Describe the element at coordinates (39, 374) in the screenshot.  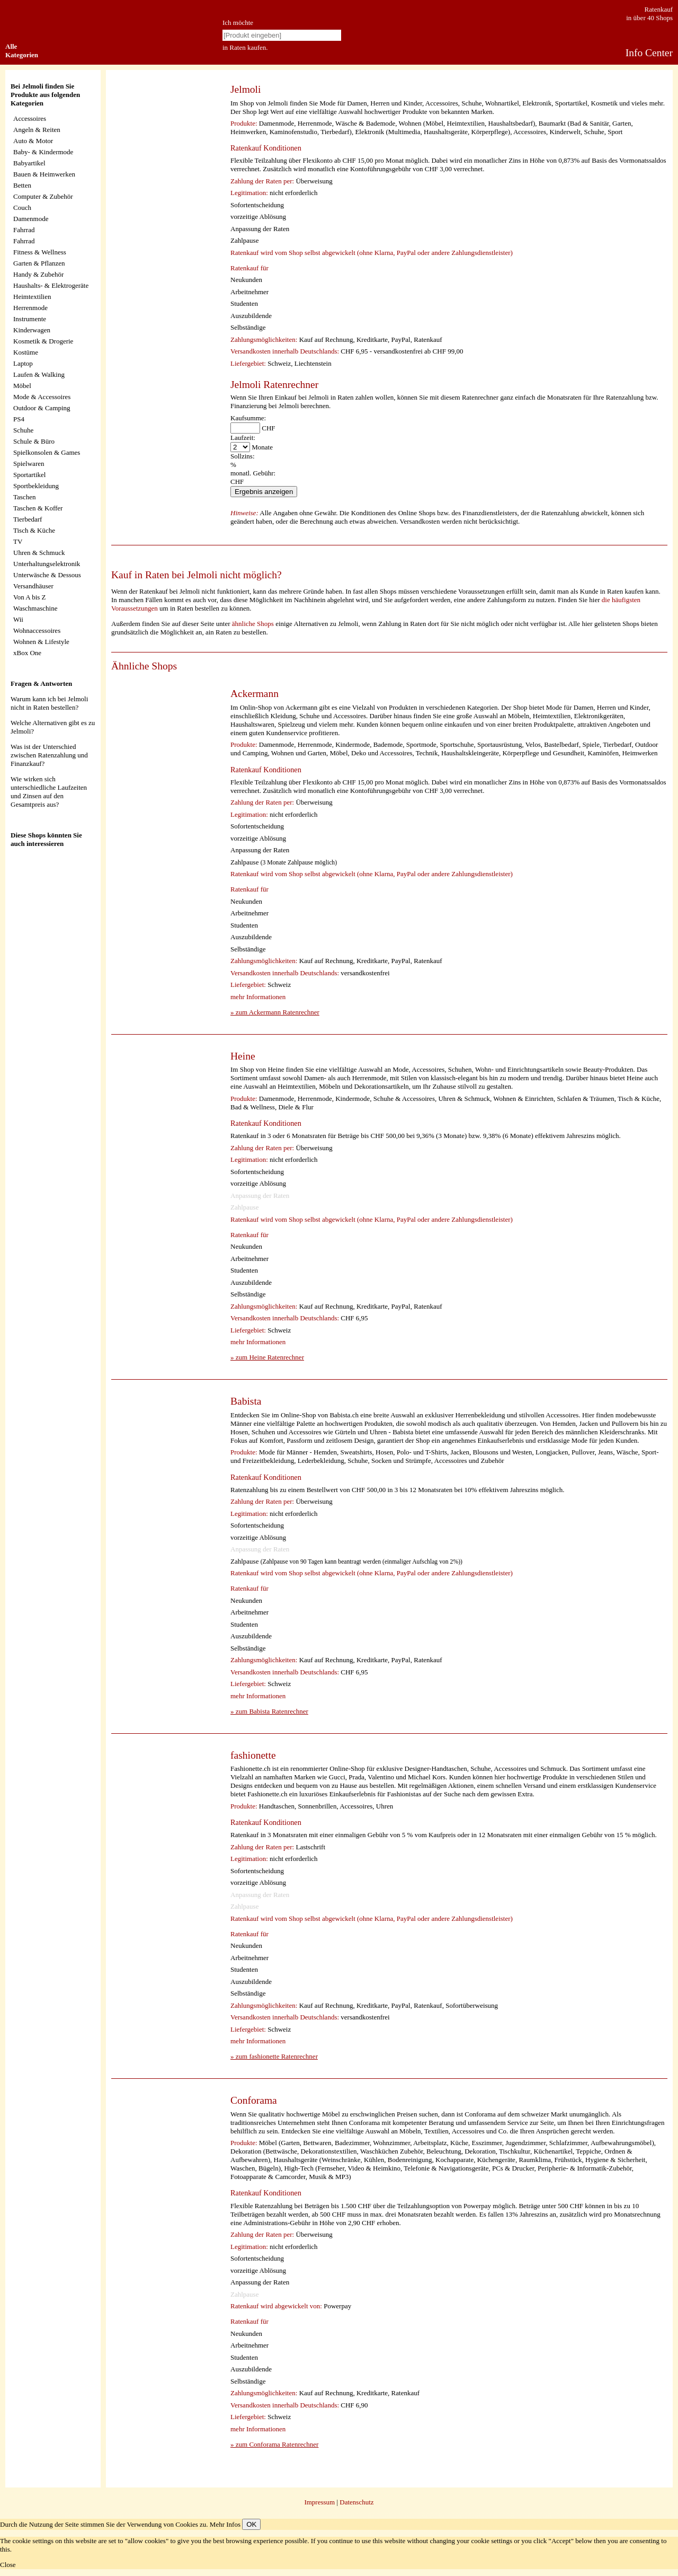
I see `Laufen & Walking` at that location.